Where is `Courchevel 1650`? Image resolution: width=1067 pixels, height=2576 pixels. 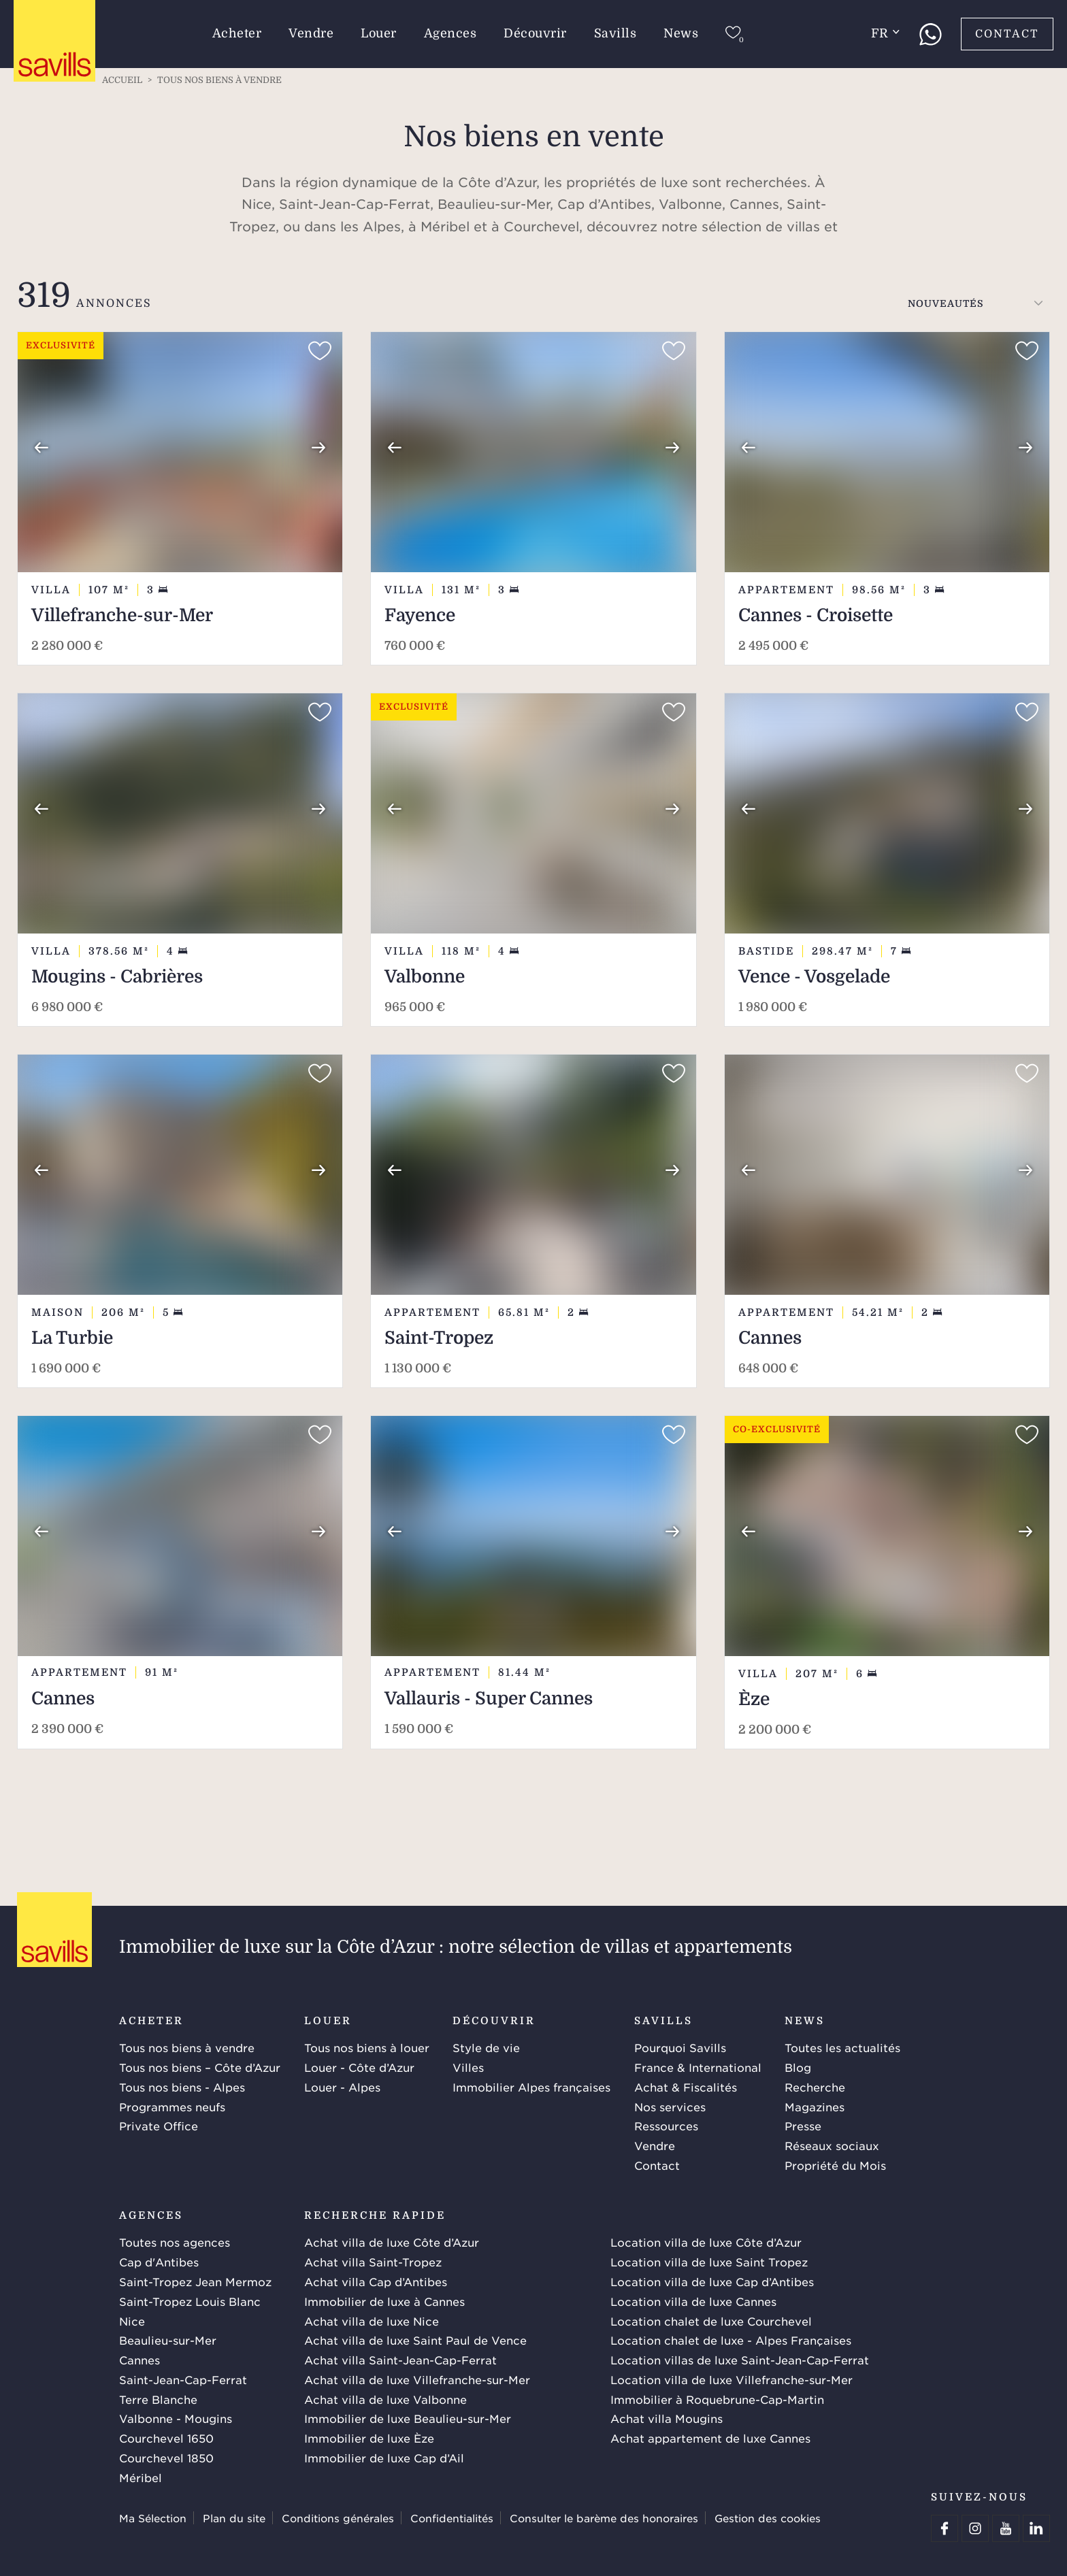
Courchevel 1650 is located at coordinates (166, 2438).